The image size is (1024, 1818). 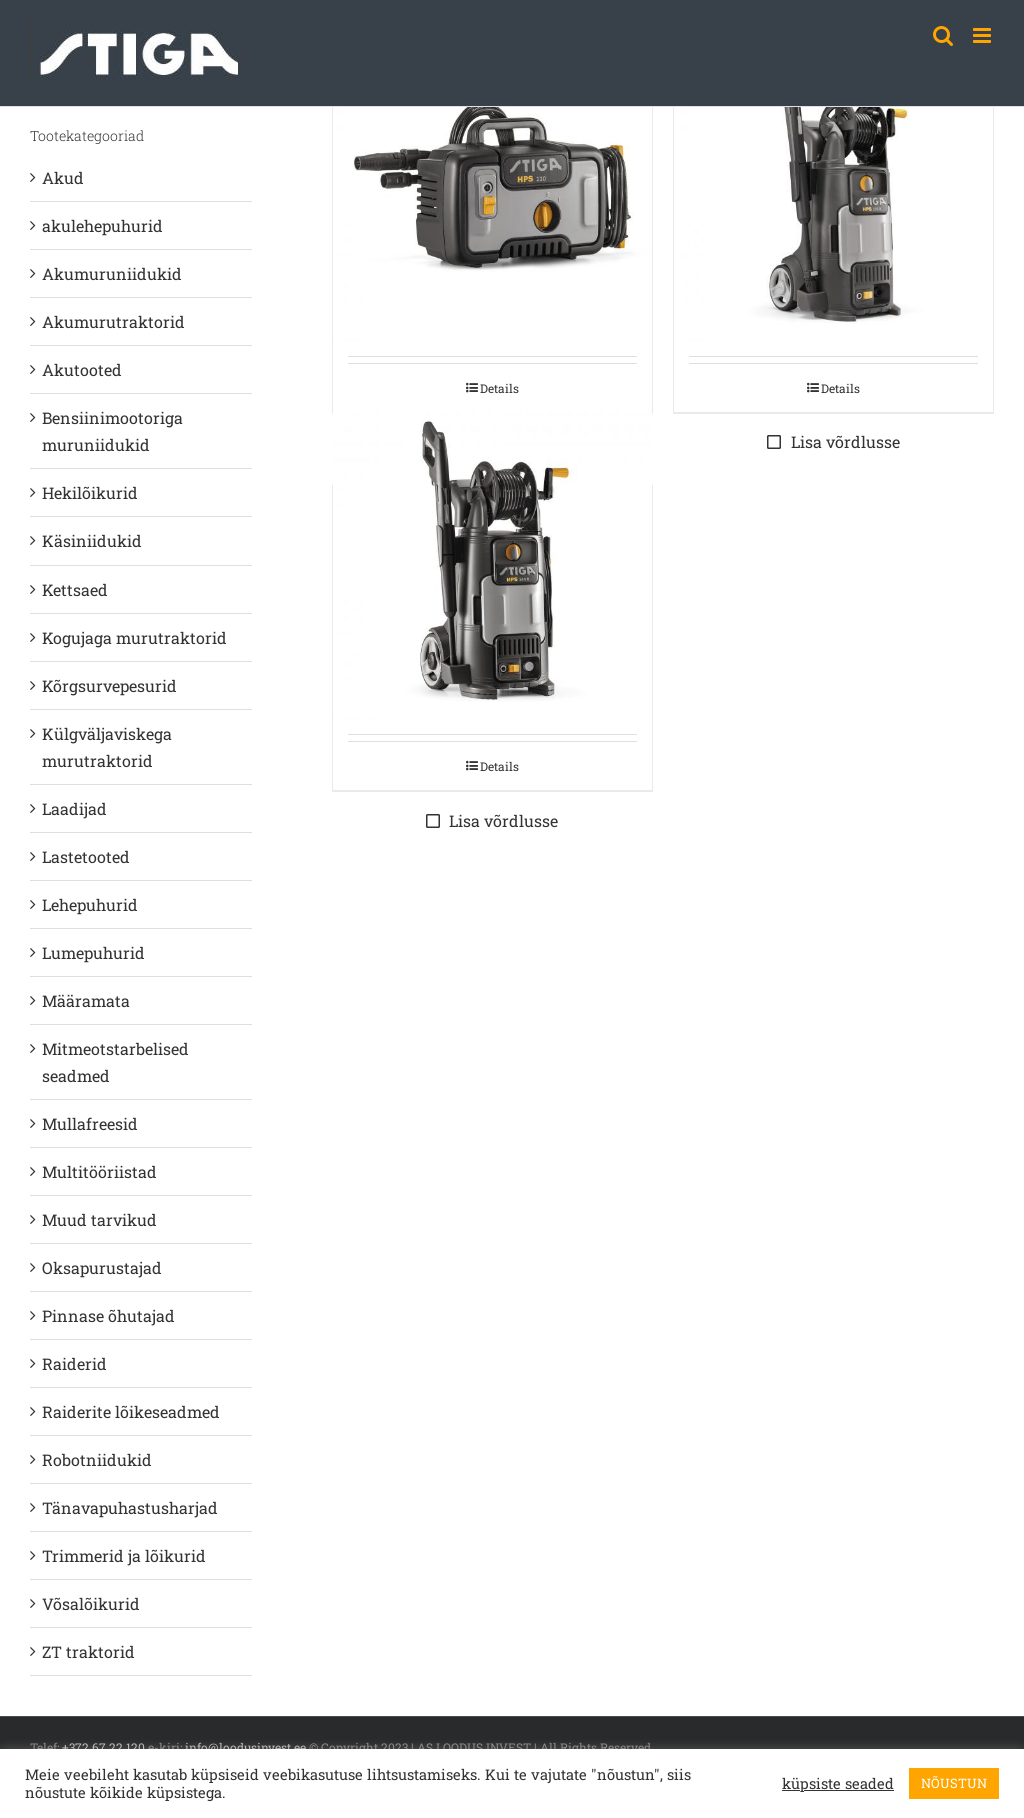 What do you see at coordinates (92, 540) in the screenshot?
I see `Käsiniidukid` at bounding box center [92, 540].